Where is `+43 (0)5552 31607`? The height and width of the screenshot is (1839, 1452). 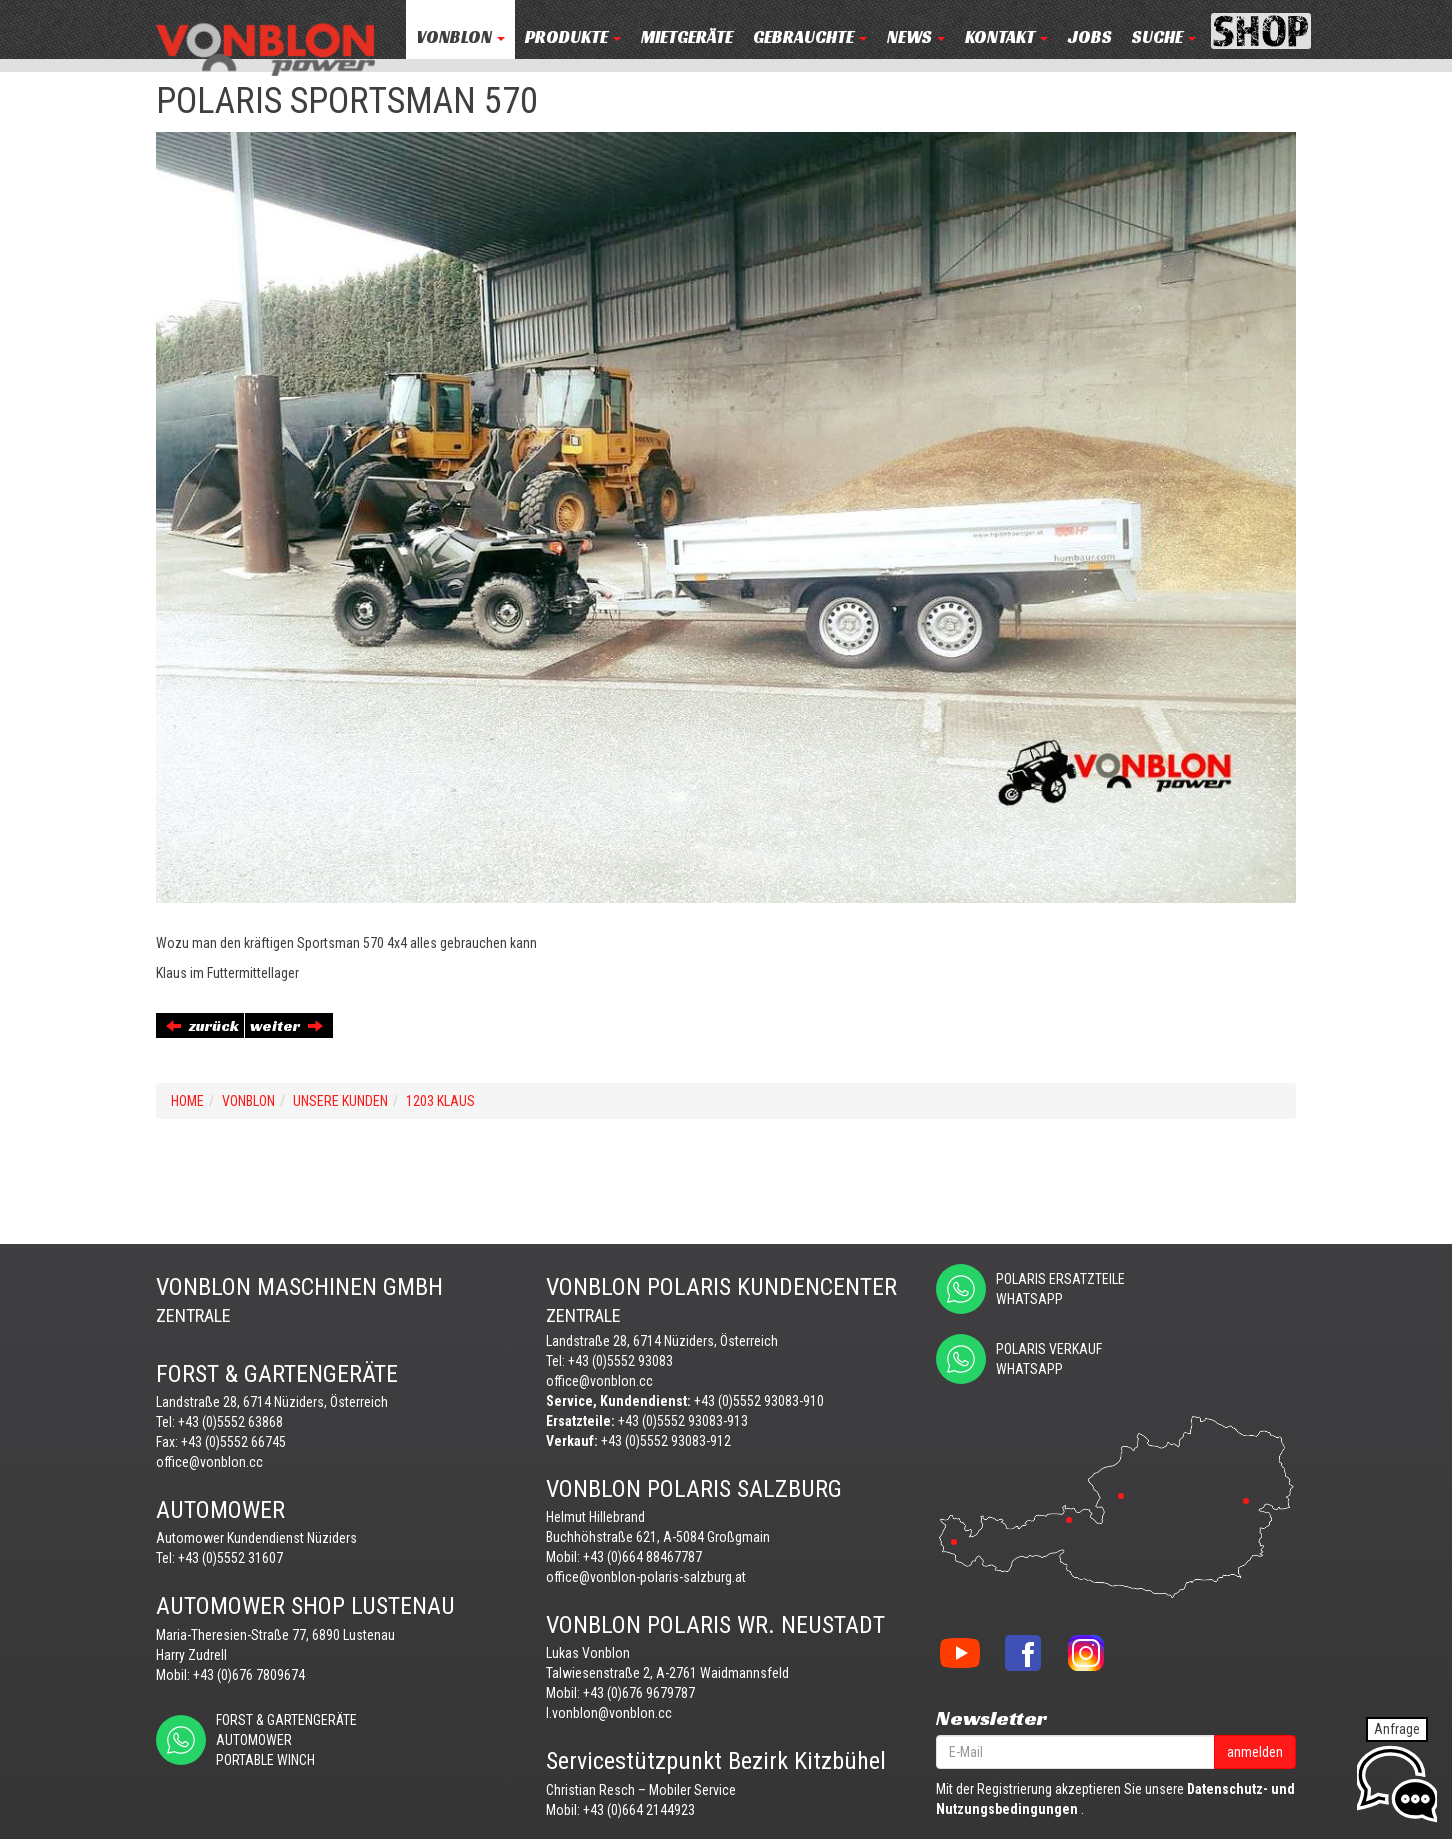 +43 (0)5552 31607 is located at coordinates (230, 1558).